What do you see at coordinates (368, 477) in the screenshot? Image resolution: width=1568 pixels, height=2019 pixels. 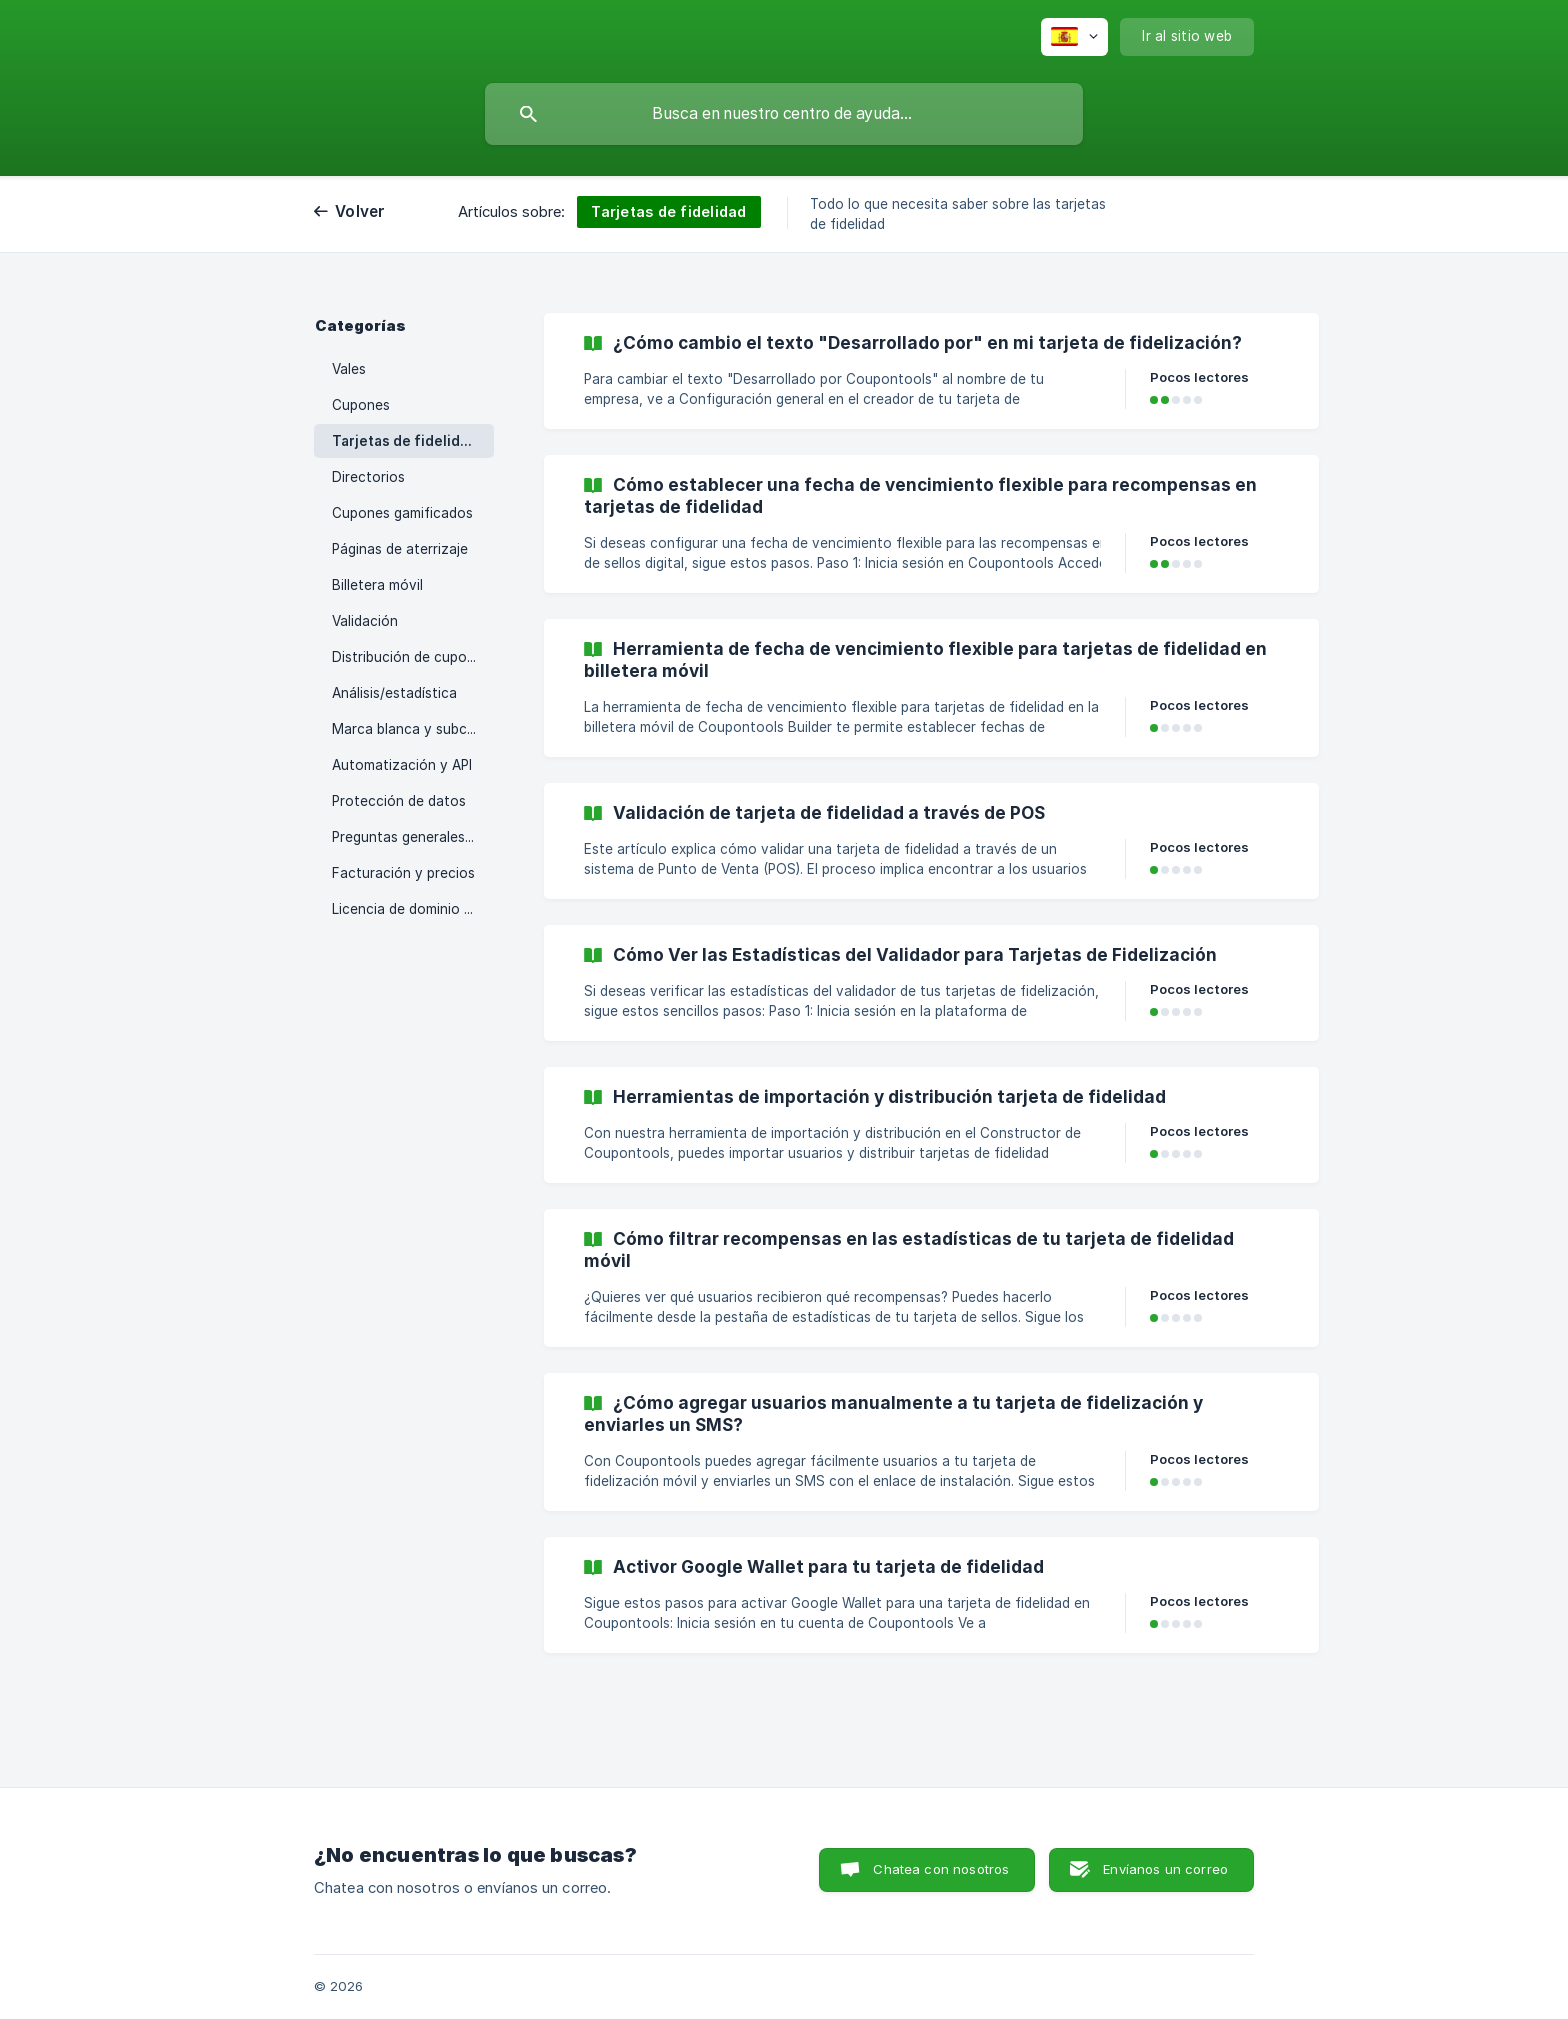 I see `Directorios [link]` at bounding box center [368, 477].